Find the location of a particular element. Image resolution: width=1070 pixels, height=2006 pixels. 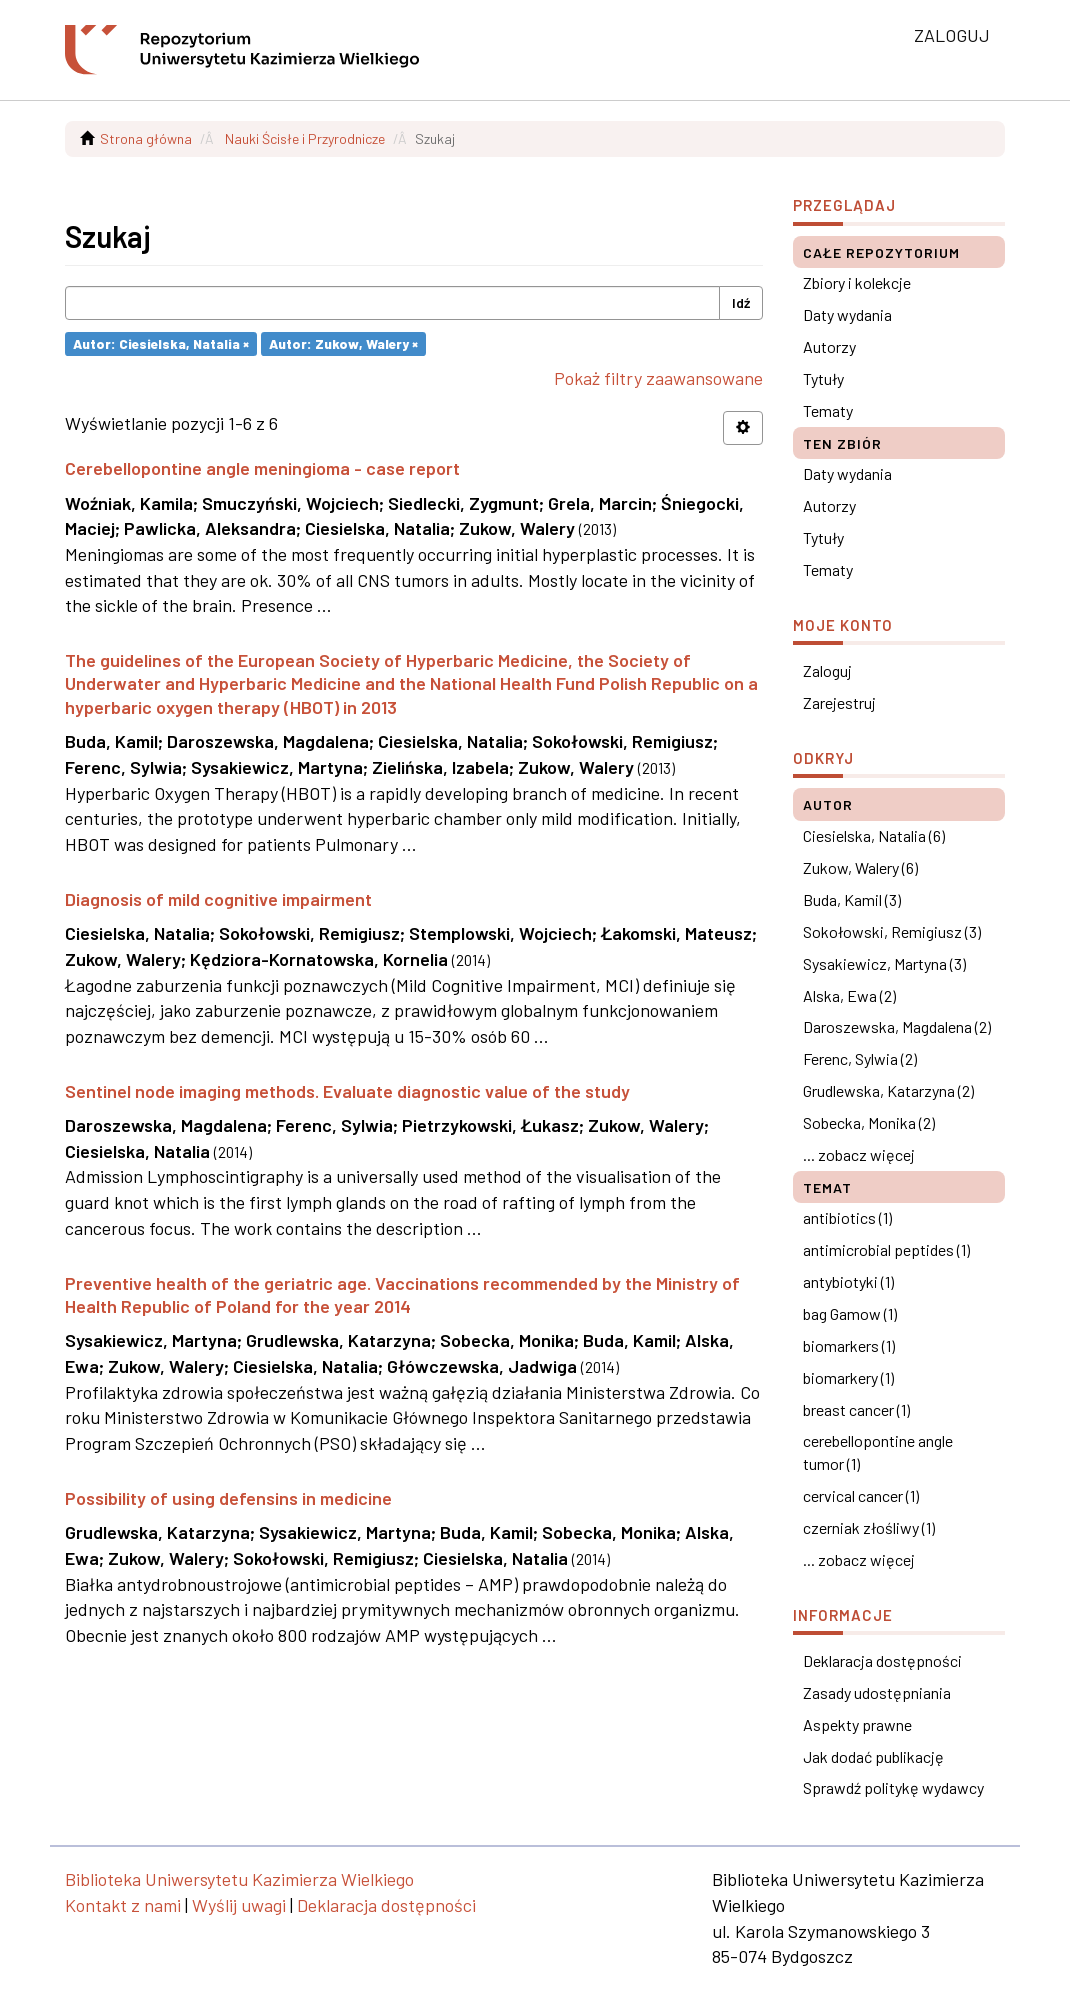

Wyślij uwagi is located at coordinates (239, 1905).